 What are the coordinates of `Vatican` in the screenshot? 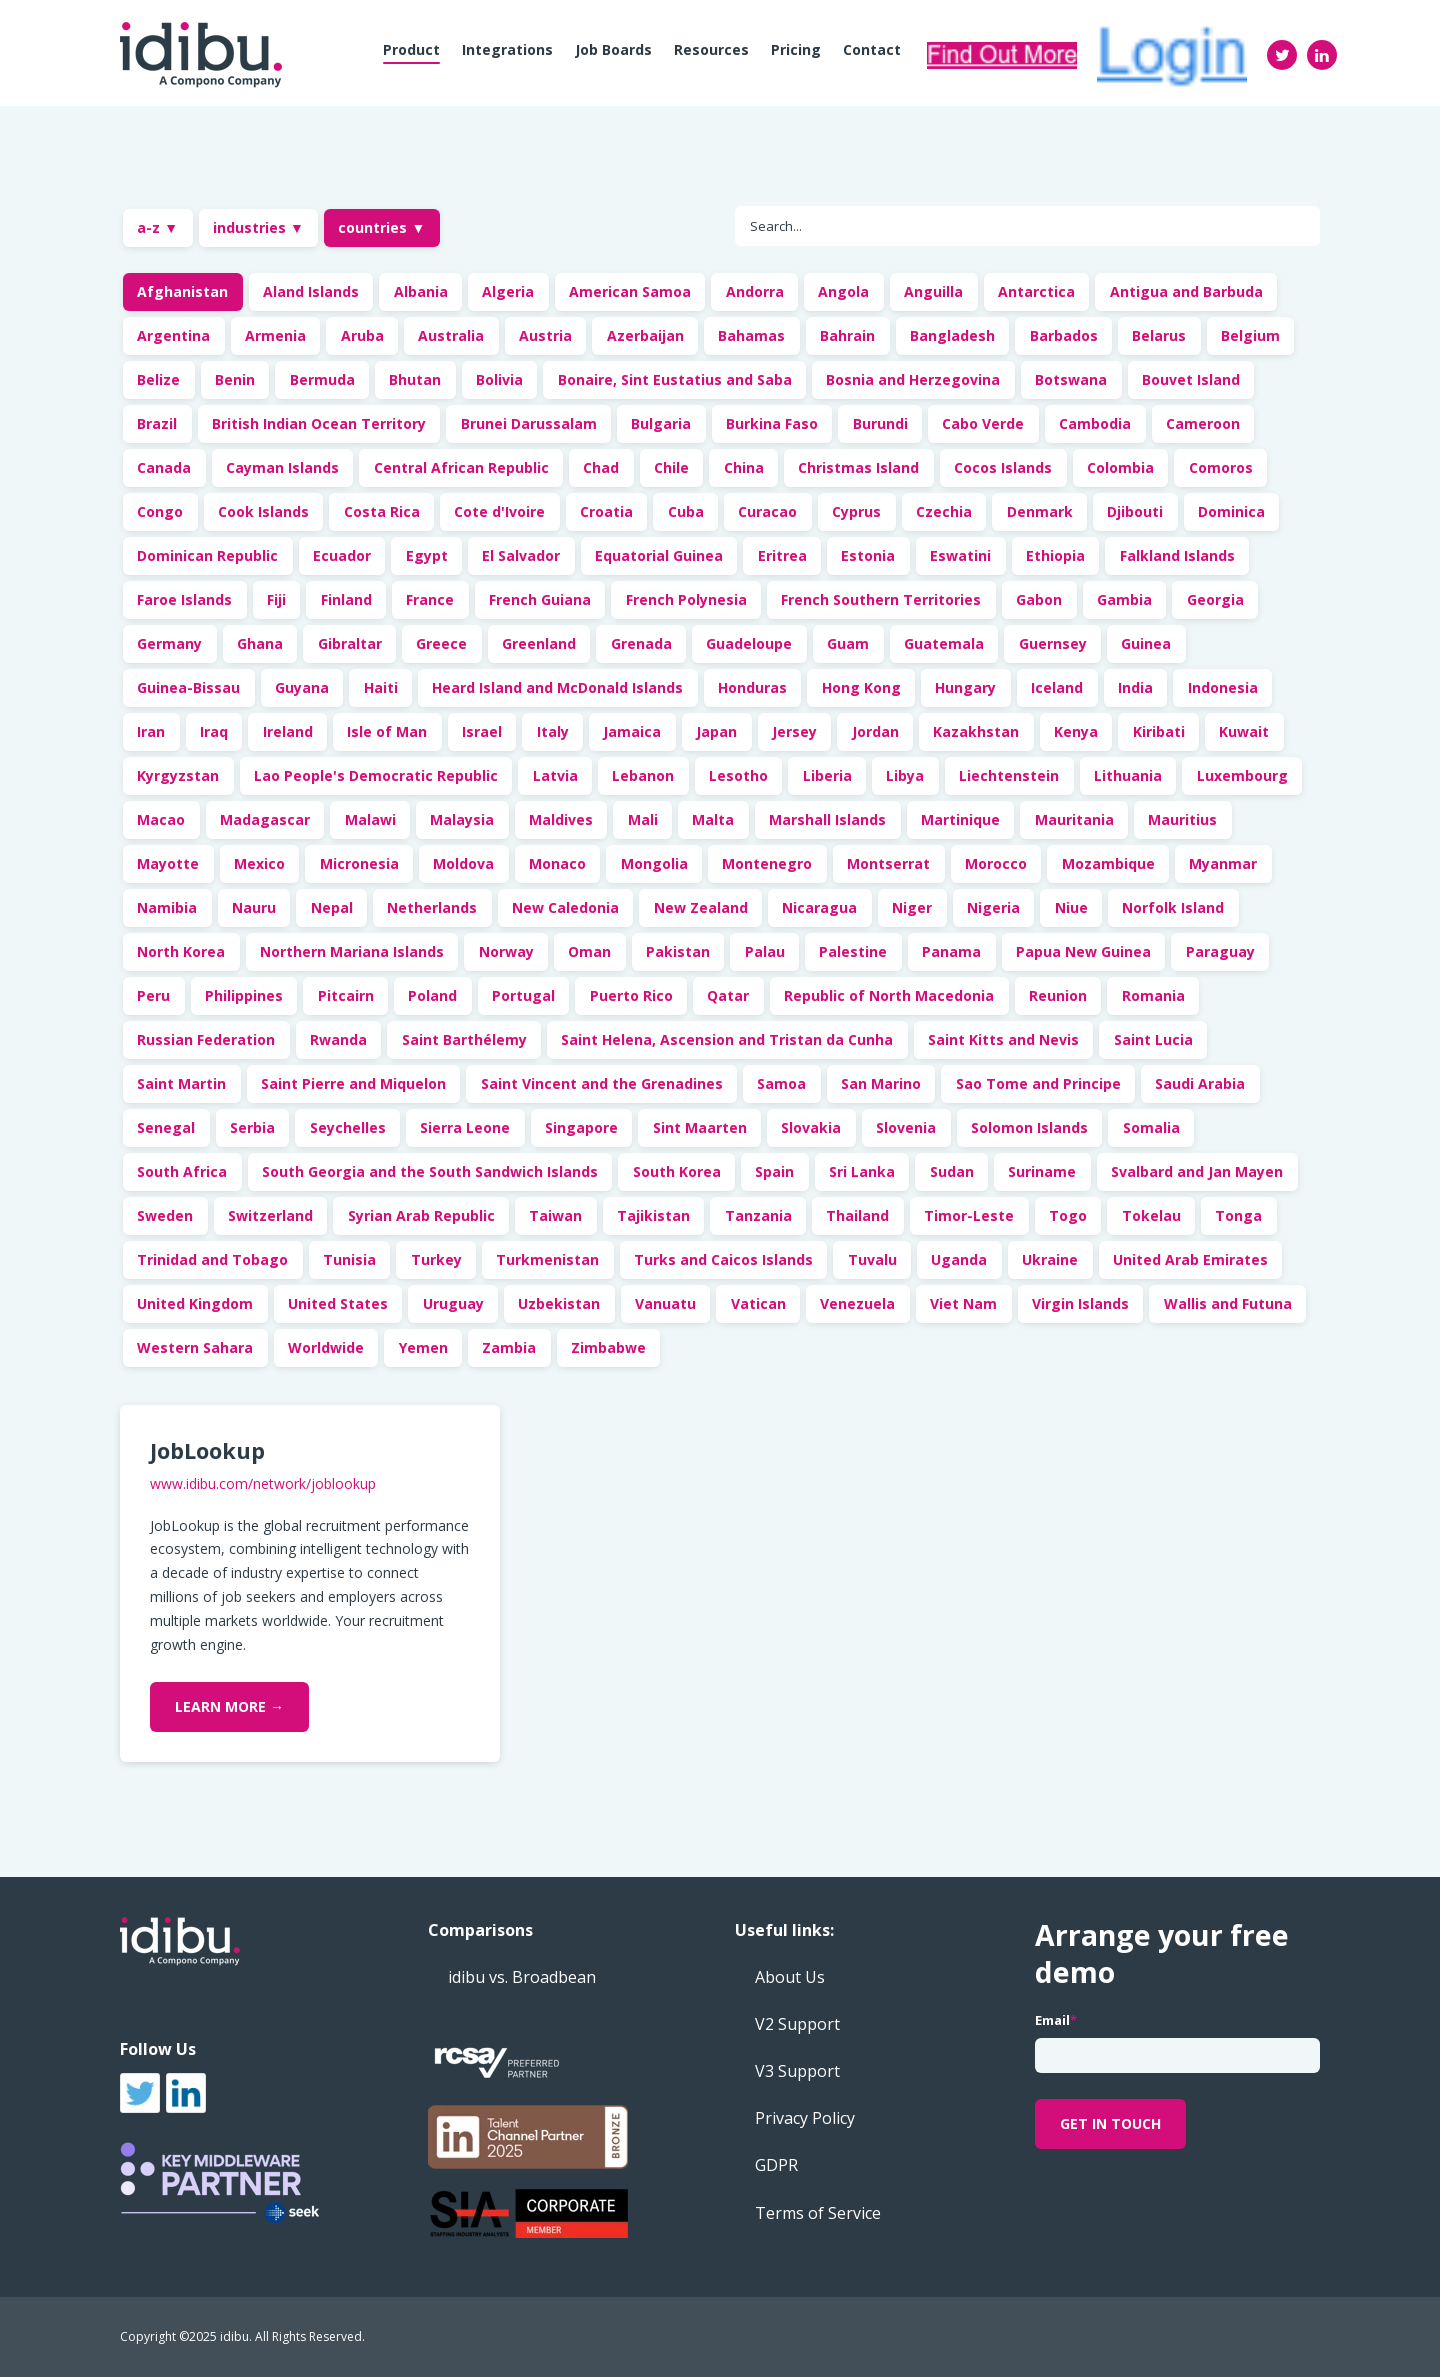 It's located at (758, 1303).